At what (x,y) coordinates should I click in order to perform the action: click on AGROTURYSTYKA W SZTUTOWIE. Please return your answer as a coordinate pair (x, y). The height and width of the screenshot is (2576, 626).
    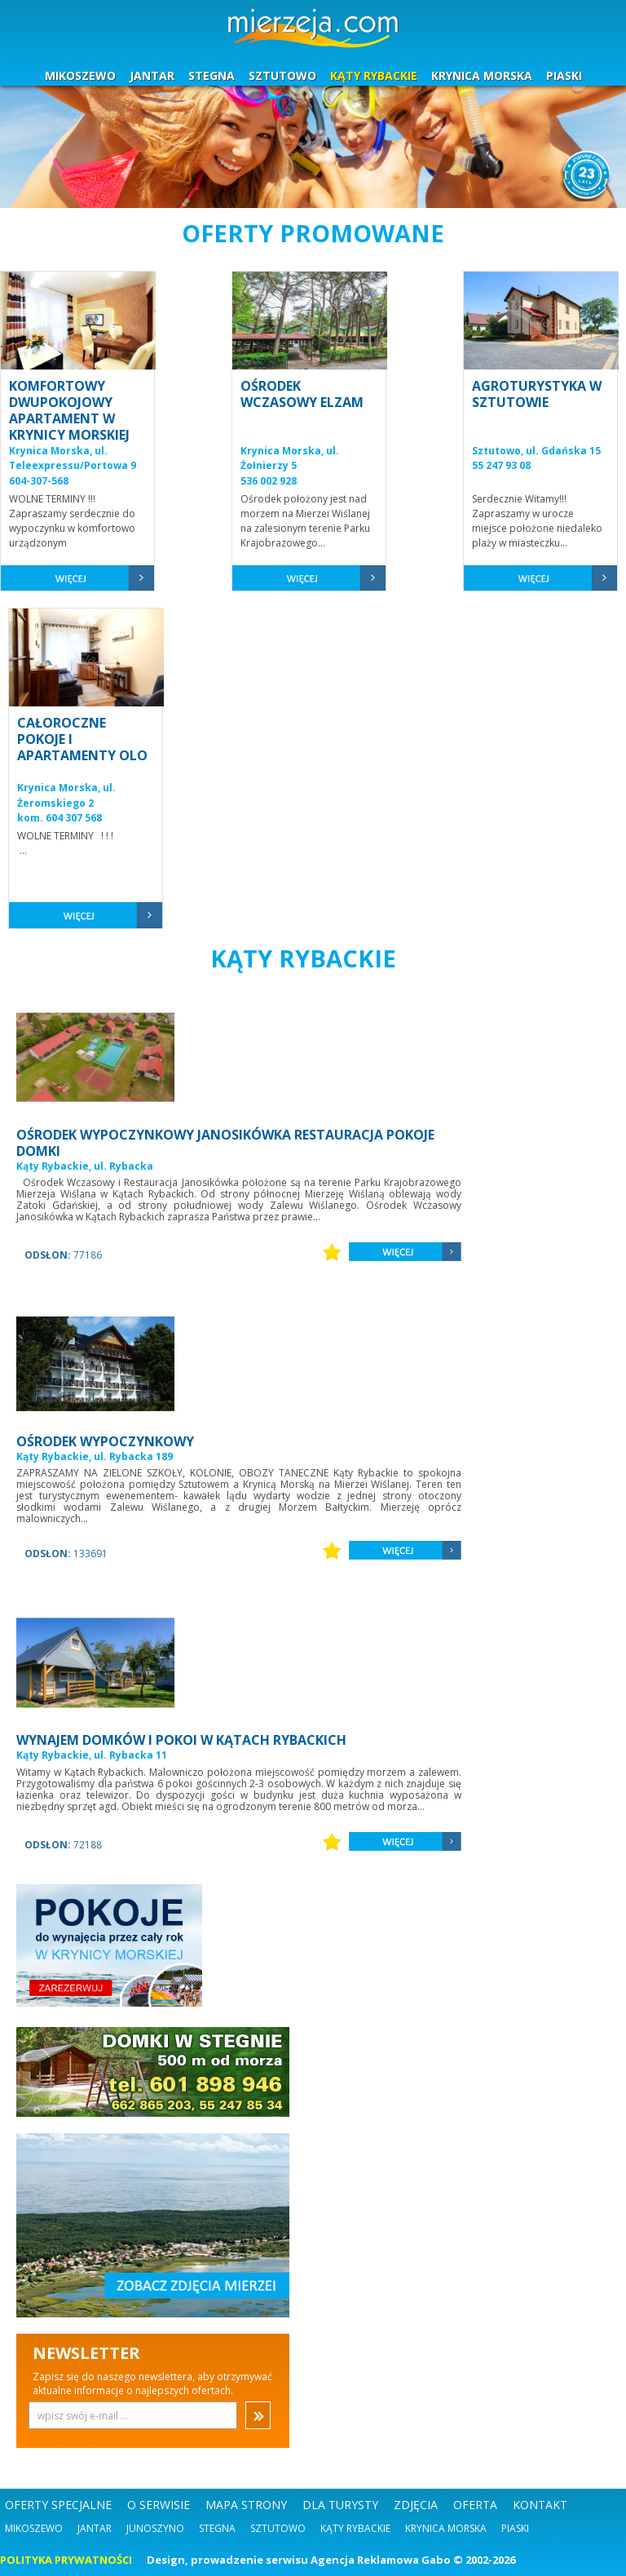
    Looking at the image, I should click on (537, 394).